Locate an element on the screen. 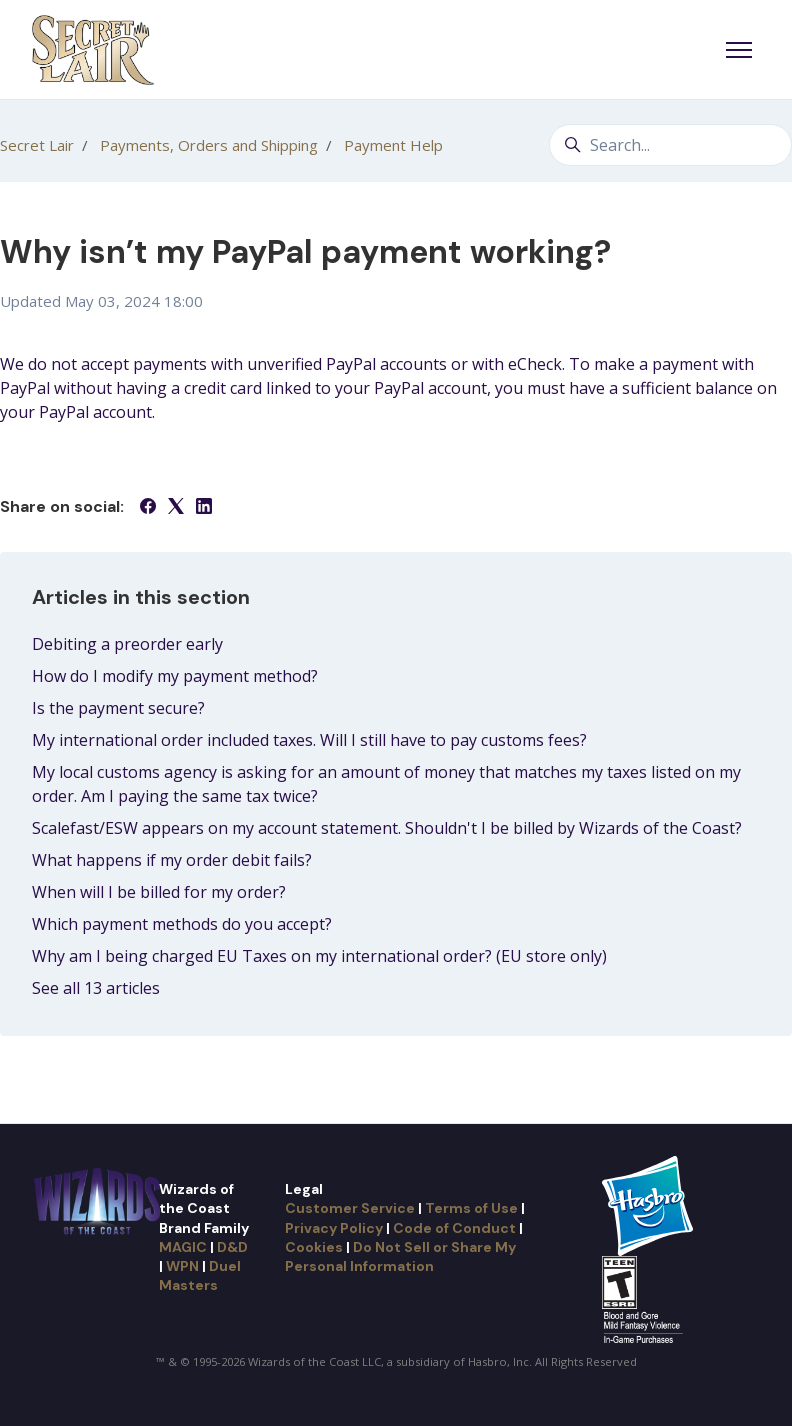  [Search...] is located at coordinates (670, 145).